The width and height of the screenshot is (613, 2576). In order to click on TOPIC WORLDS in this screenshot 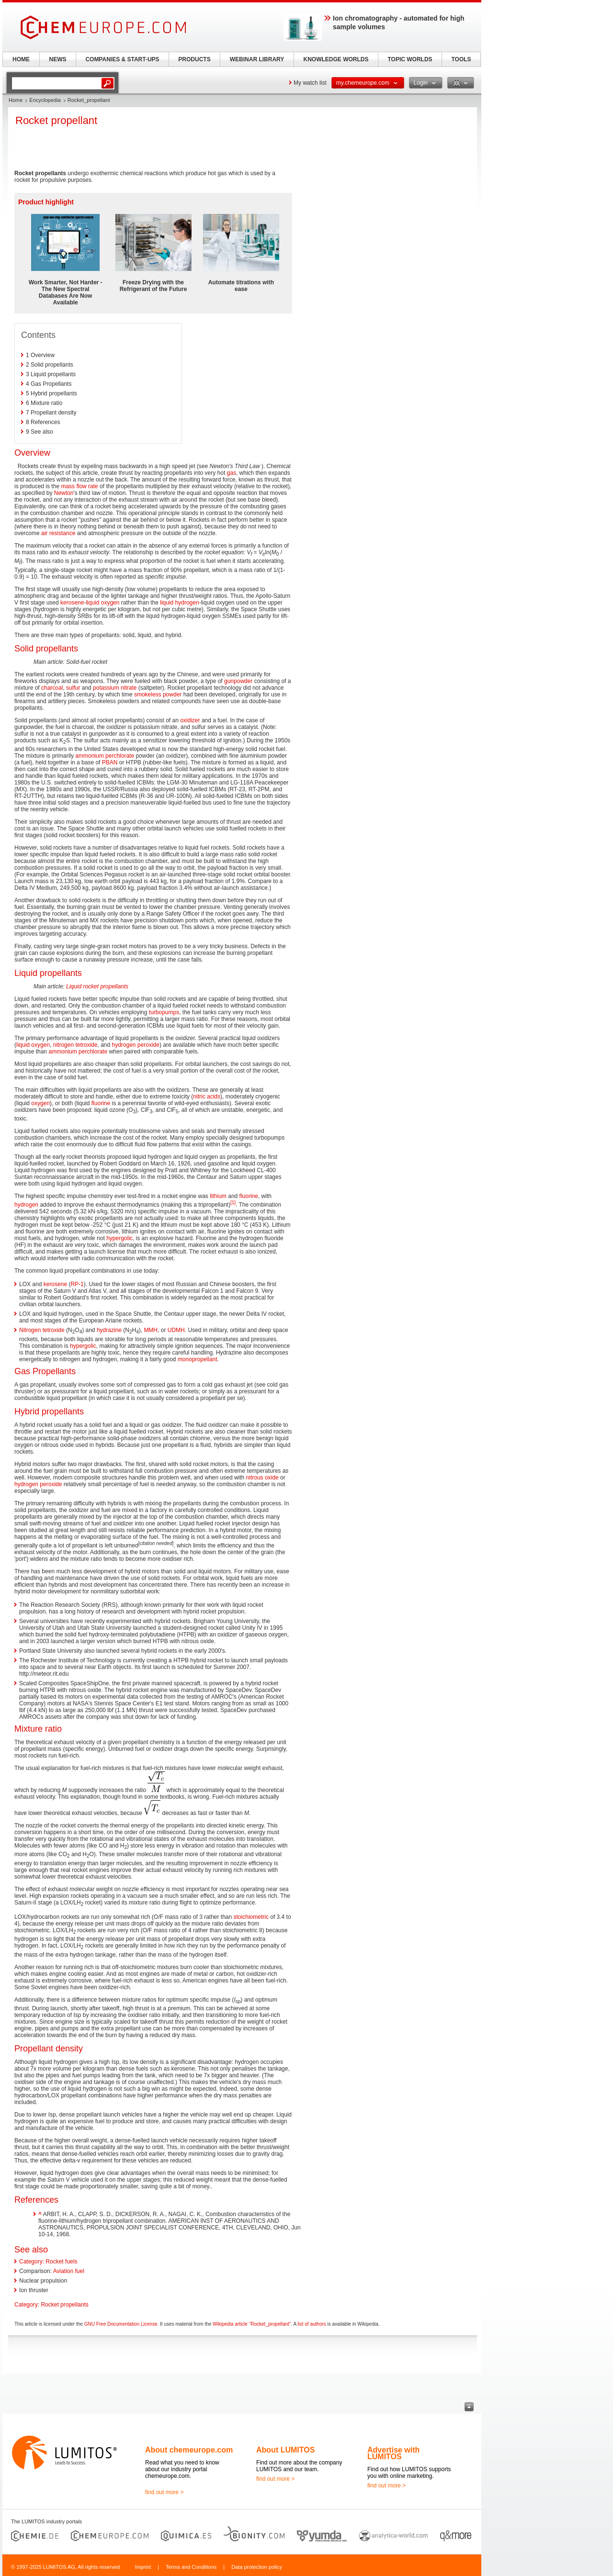, I will do `click(409, 59)`.